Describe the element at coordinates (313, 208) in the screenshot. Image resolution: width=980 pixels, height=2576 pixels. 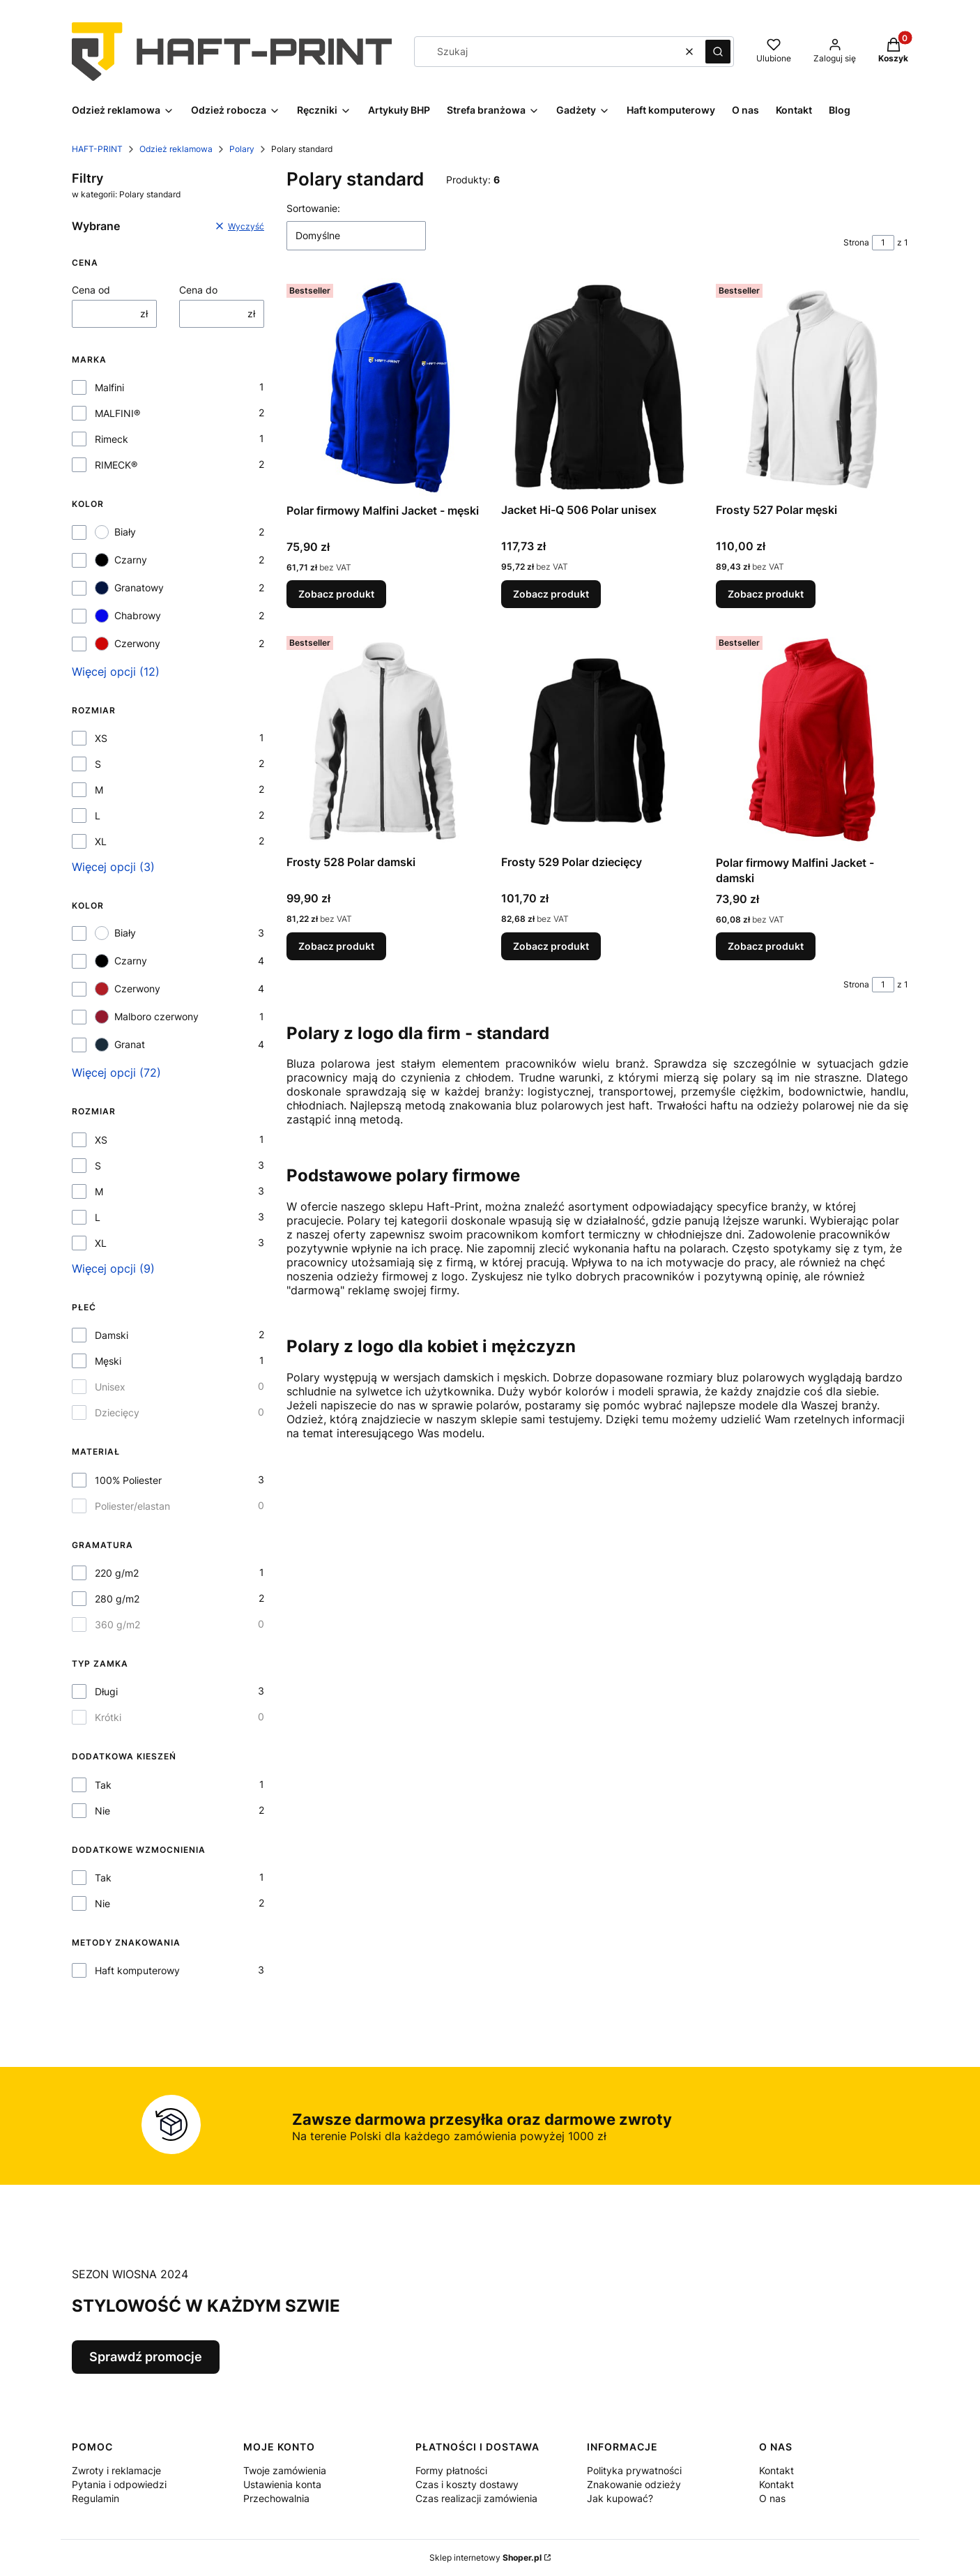
I see `Sortowanie:` at that location.